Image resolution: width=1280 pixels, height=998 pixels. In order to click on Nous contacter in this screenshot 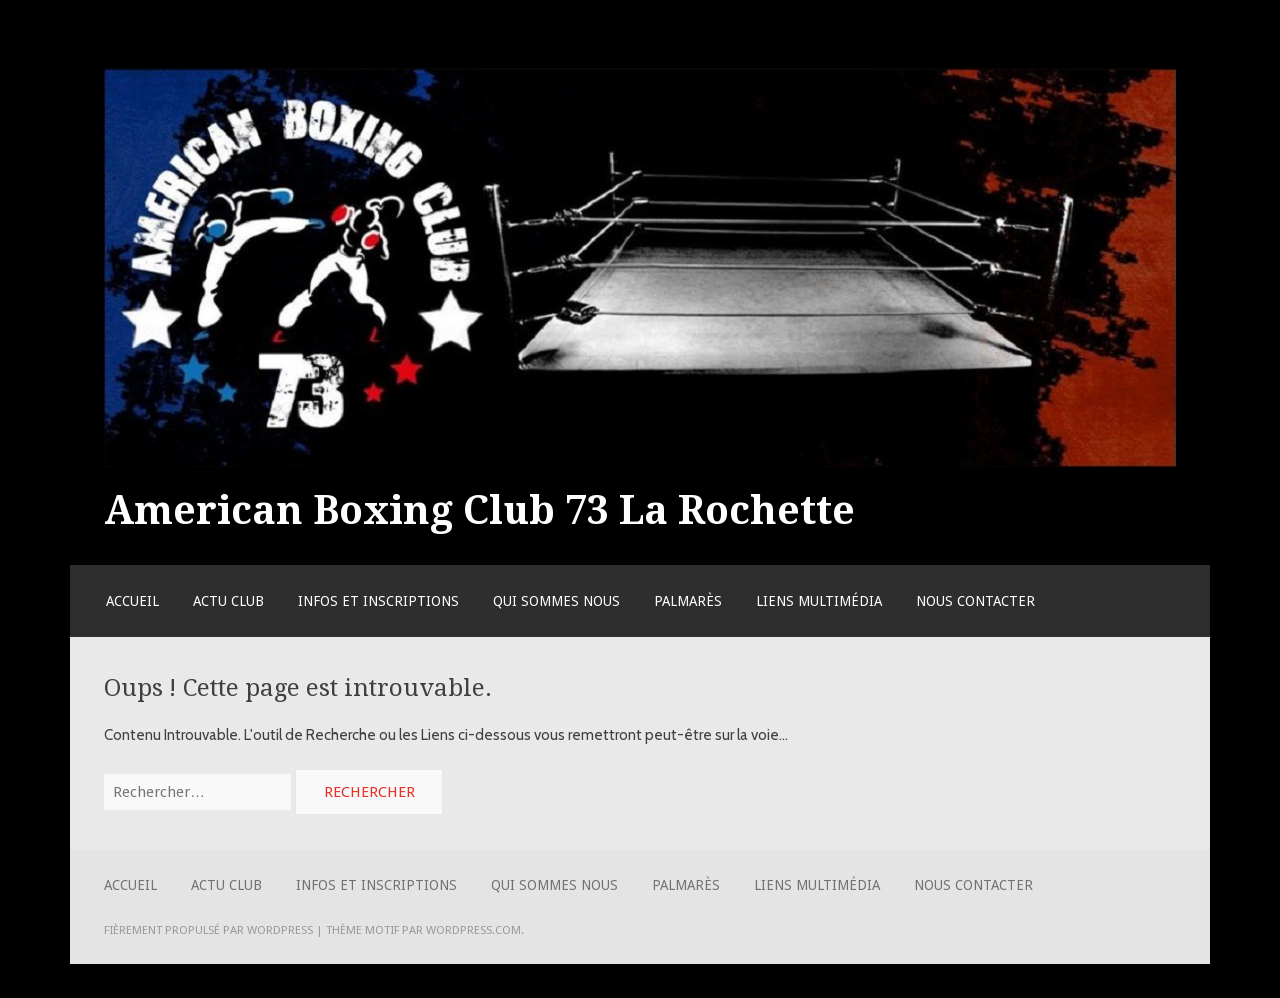, I will do `click(975, 601)`.